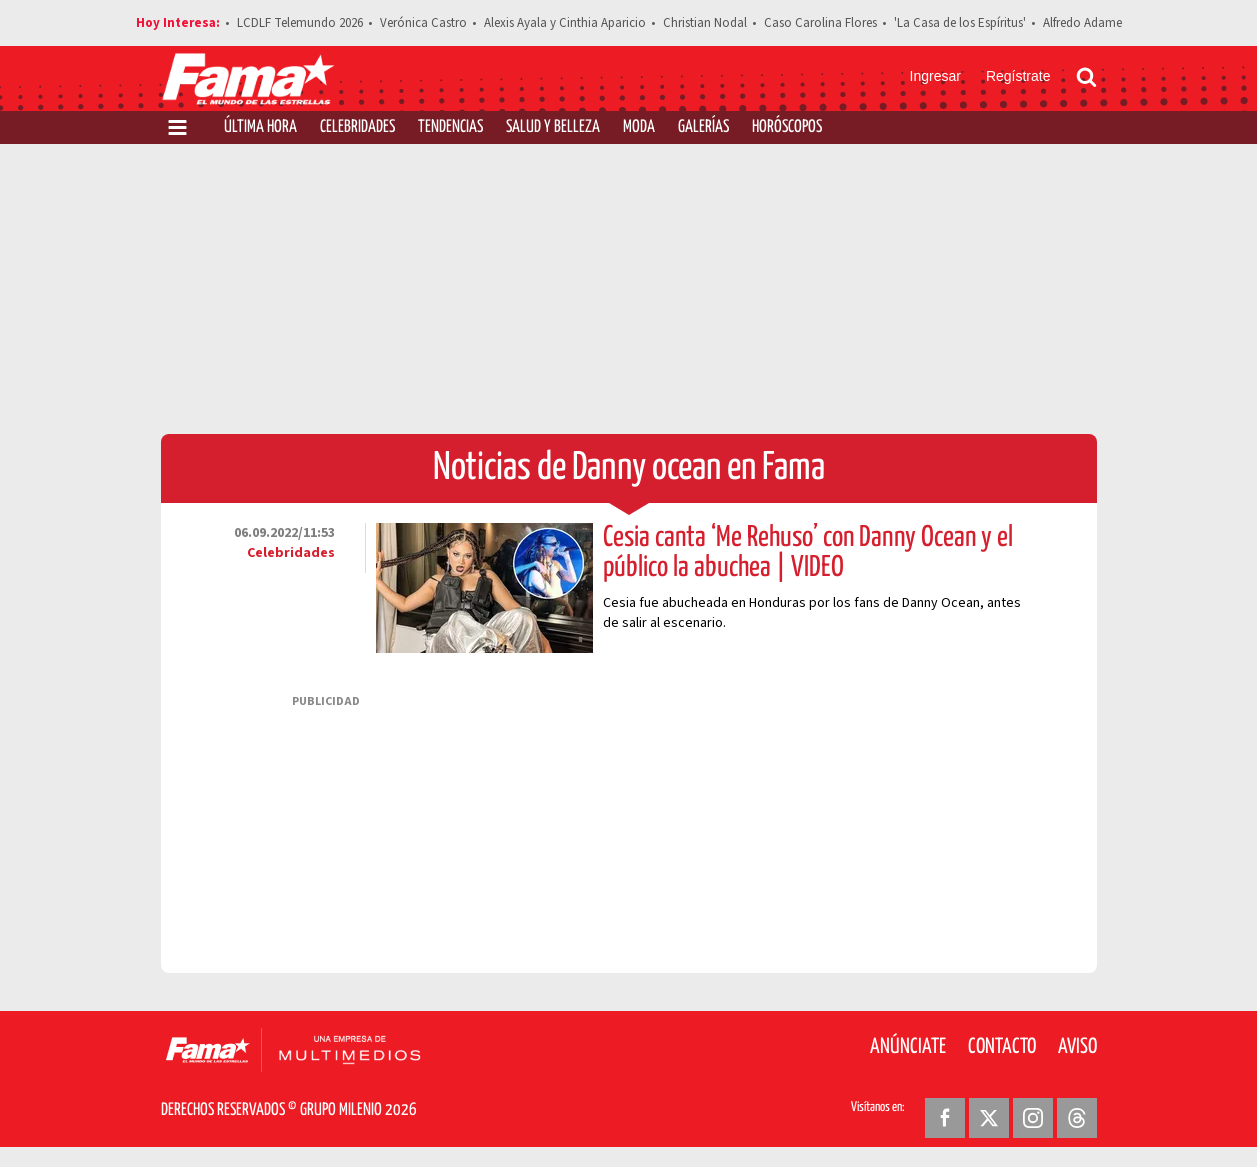 This screenshot has height=1167, width=1257. Describe the element at coordinates (945, 1118) in the screenshot. I see `[Facebook Revista Fama]` at that location.